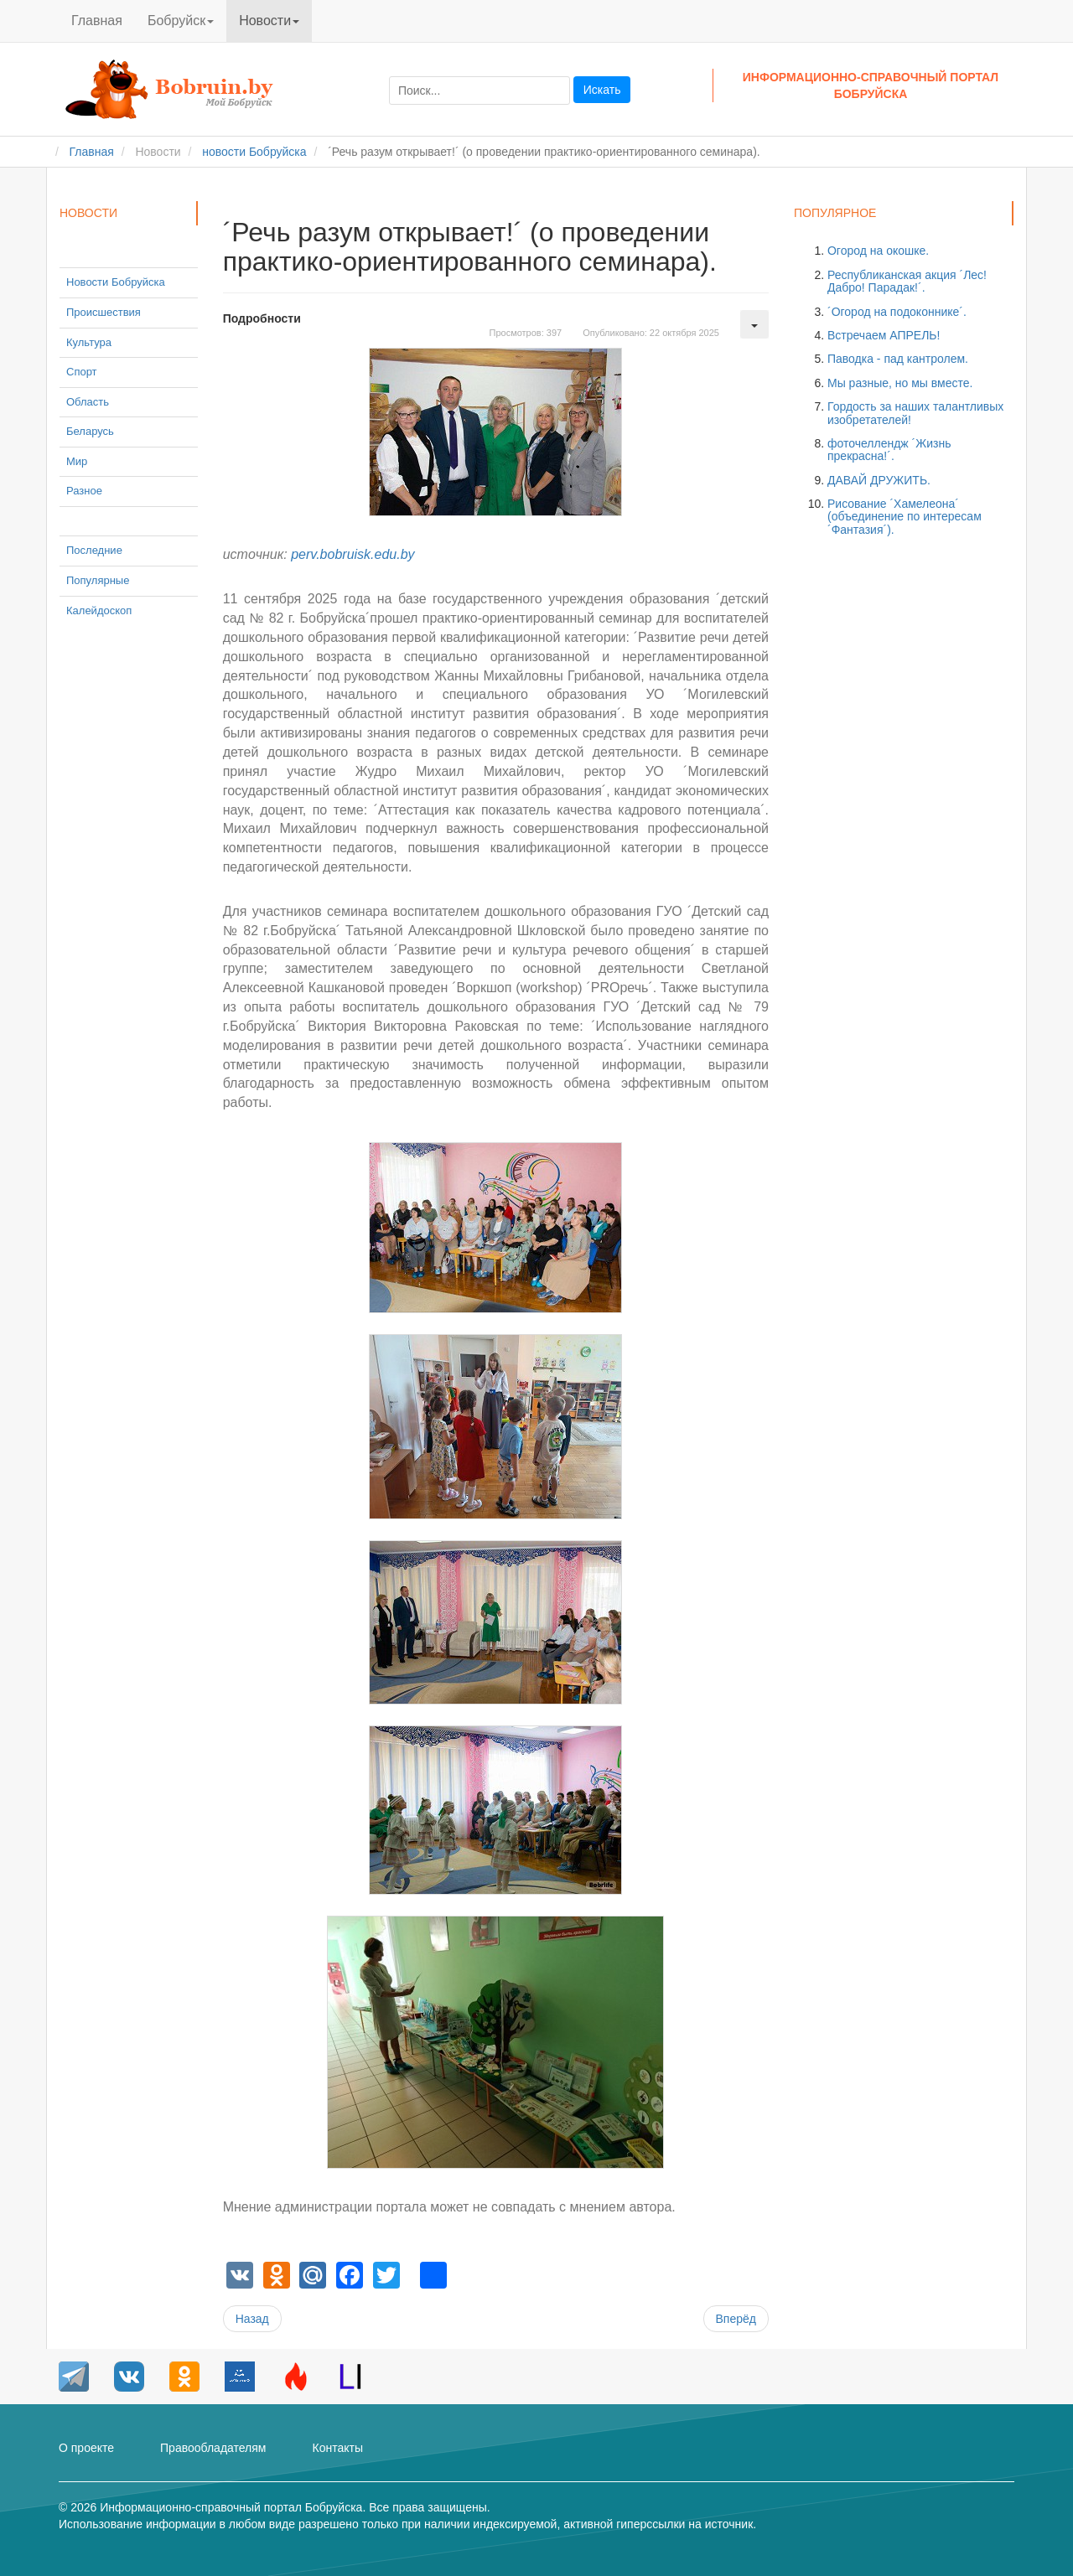 This screenshot has width=1073, height=2576. What do you see at coordinates (88, 342) in the screenshot?
I see `Культура` at bounding box center [88, 342].